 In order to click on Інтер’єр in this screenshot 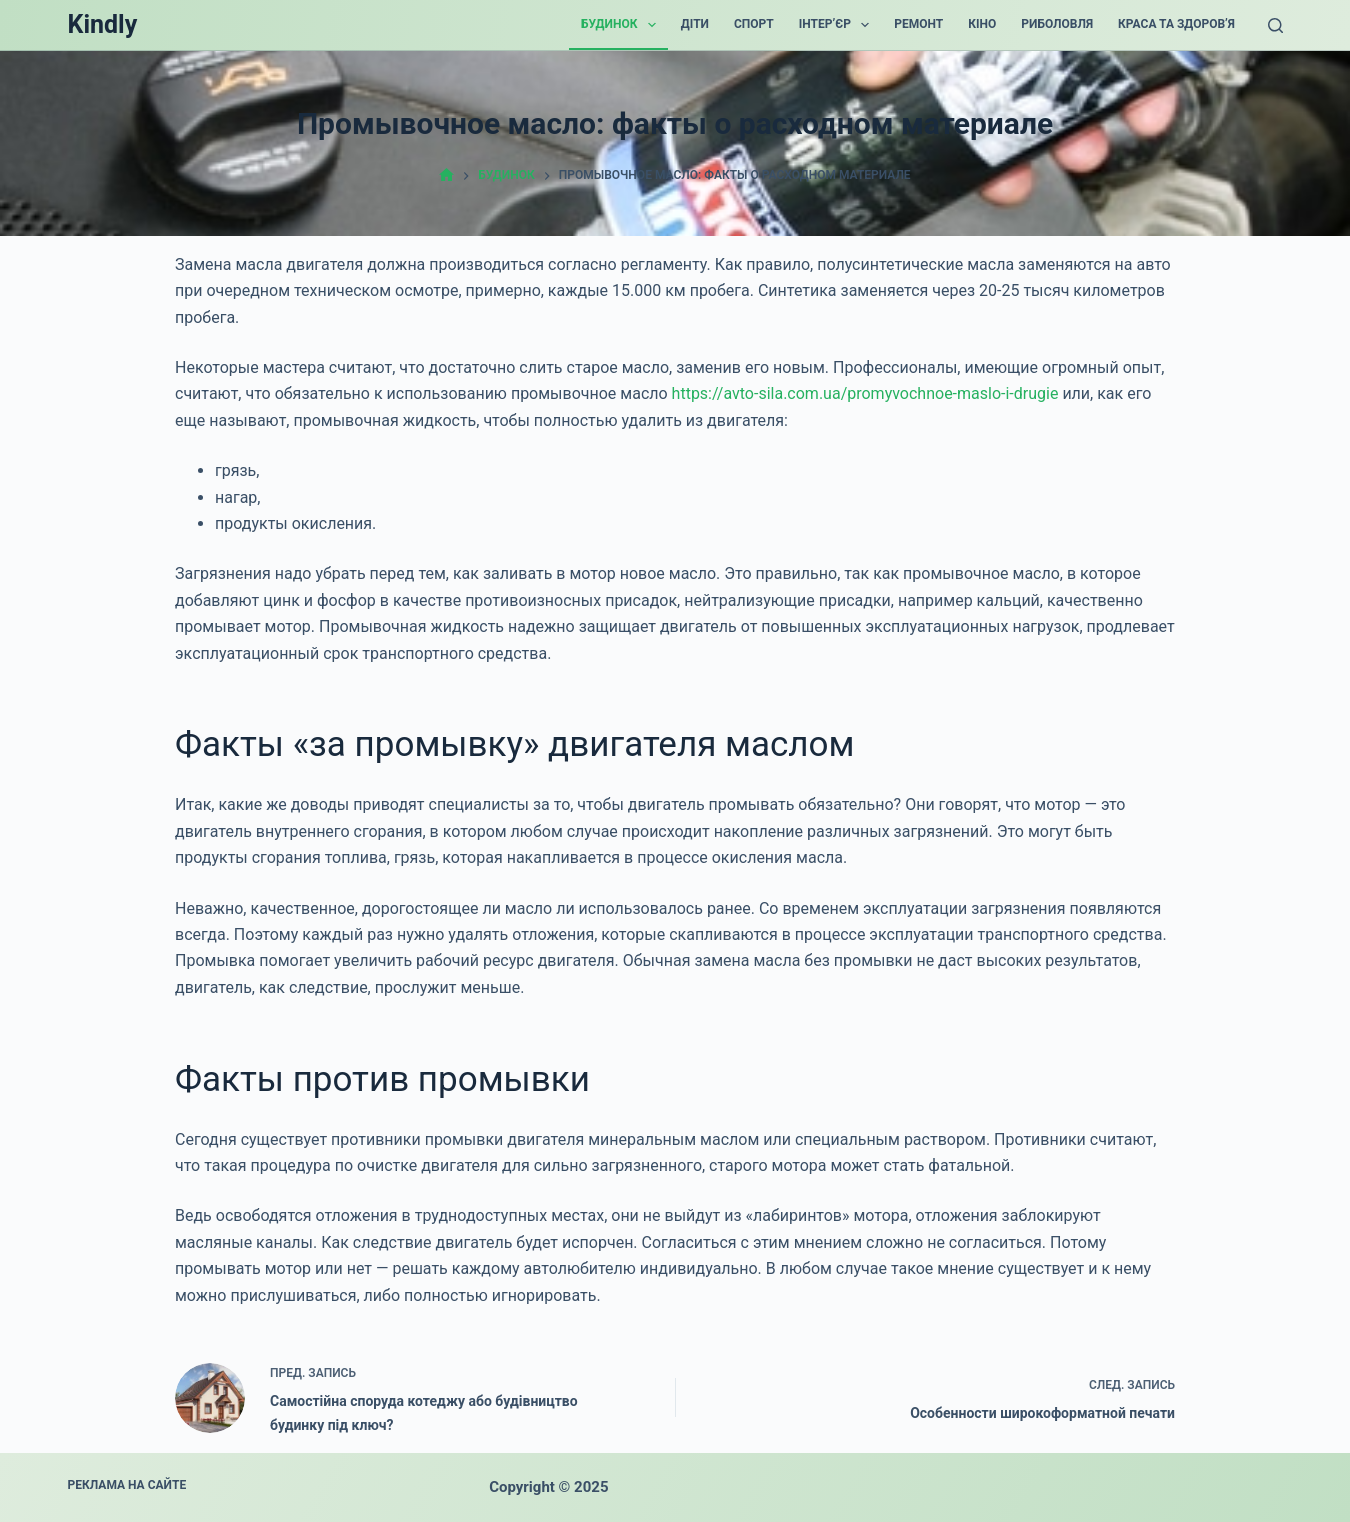, I will do `click(838, 25)`.